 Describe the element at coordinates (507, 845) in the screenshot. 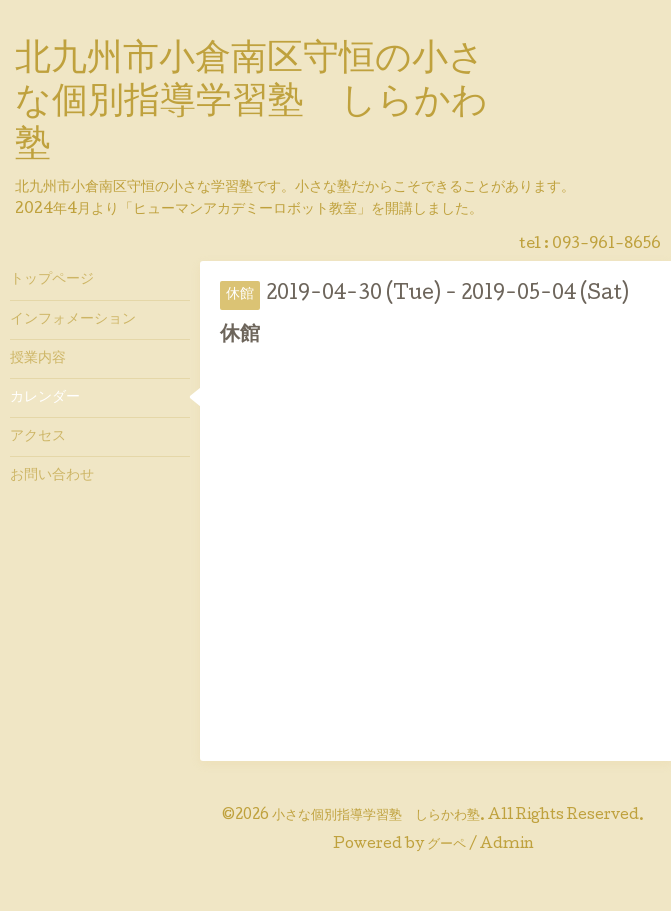

I see `Admin` at that location.